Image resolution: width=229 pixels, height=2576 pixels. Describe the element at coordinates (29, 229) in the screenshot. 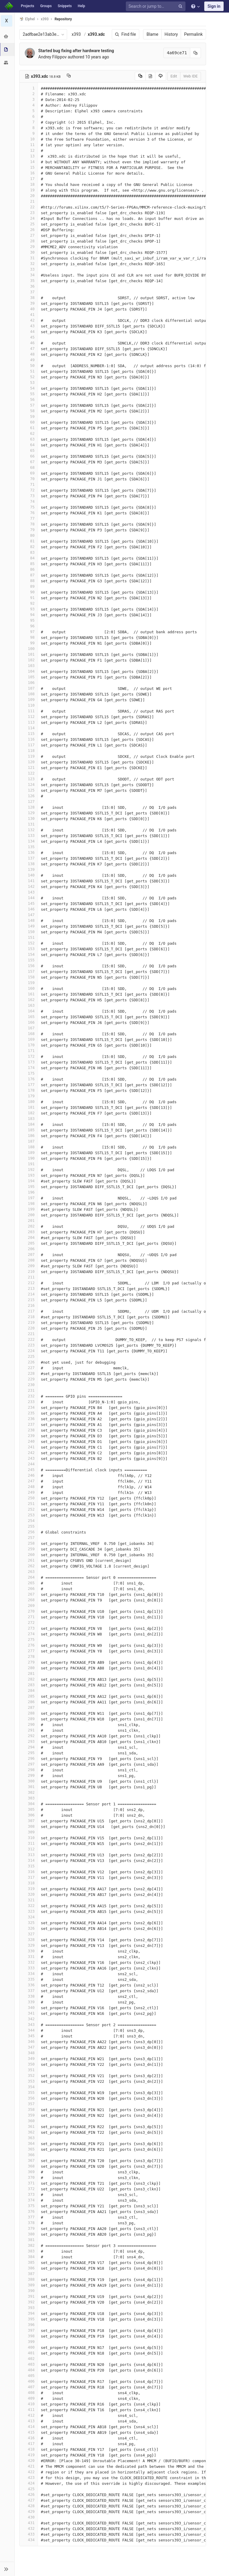

I see `26` at that location.